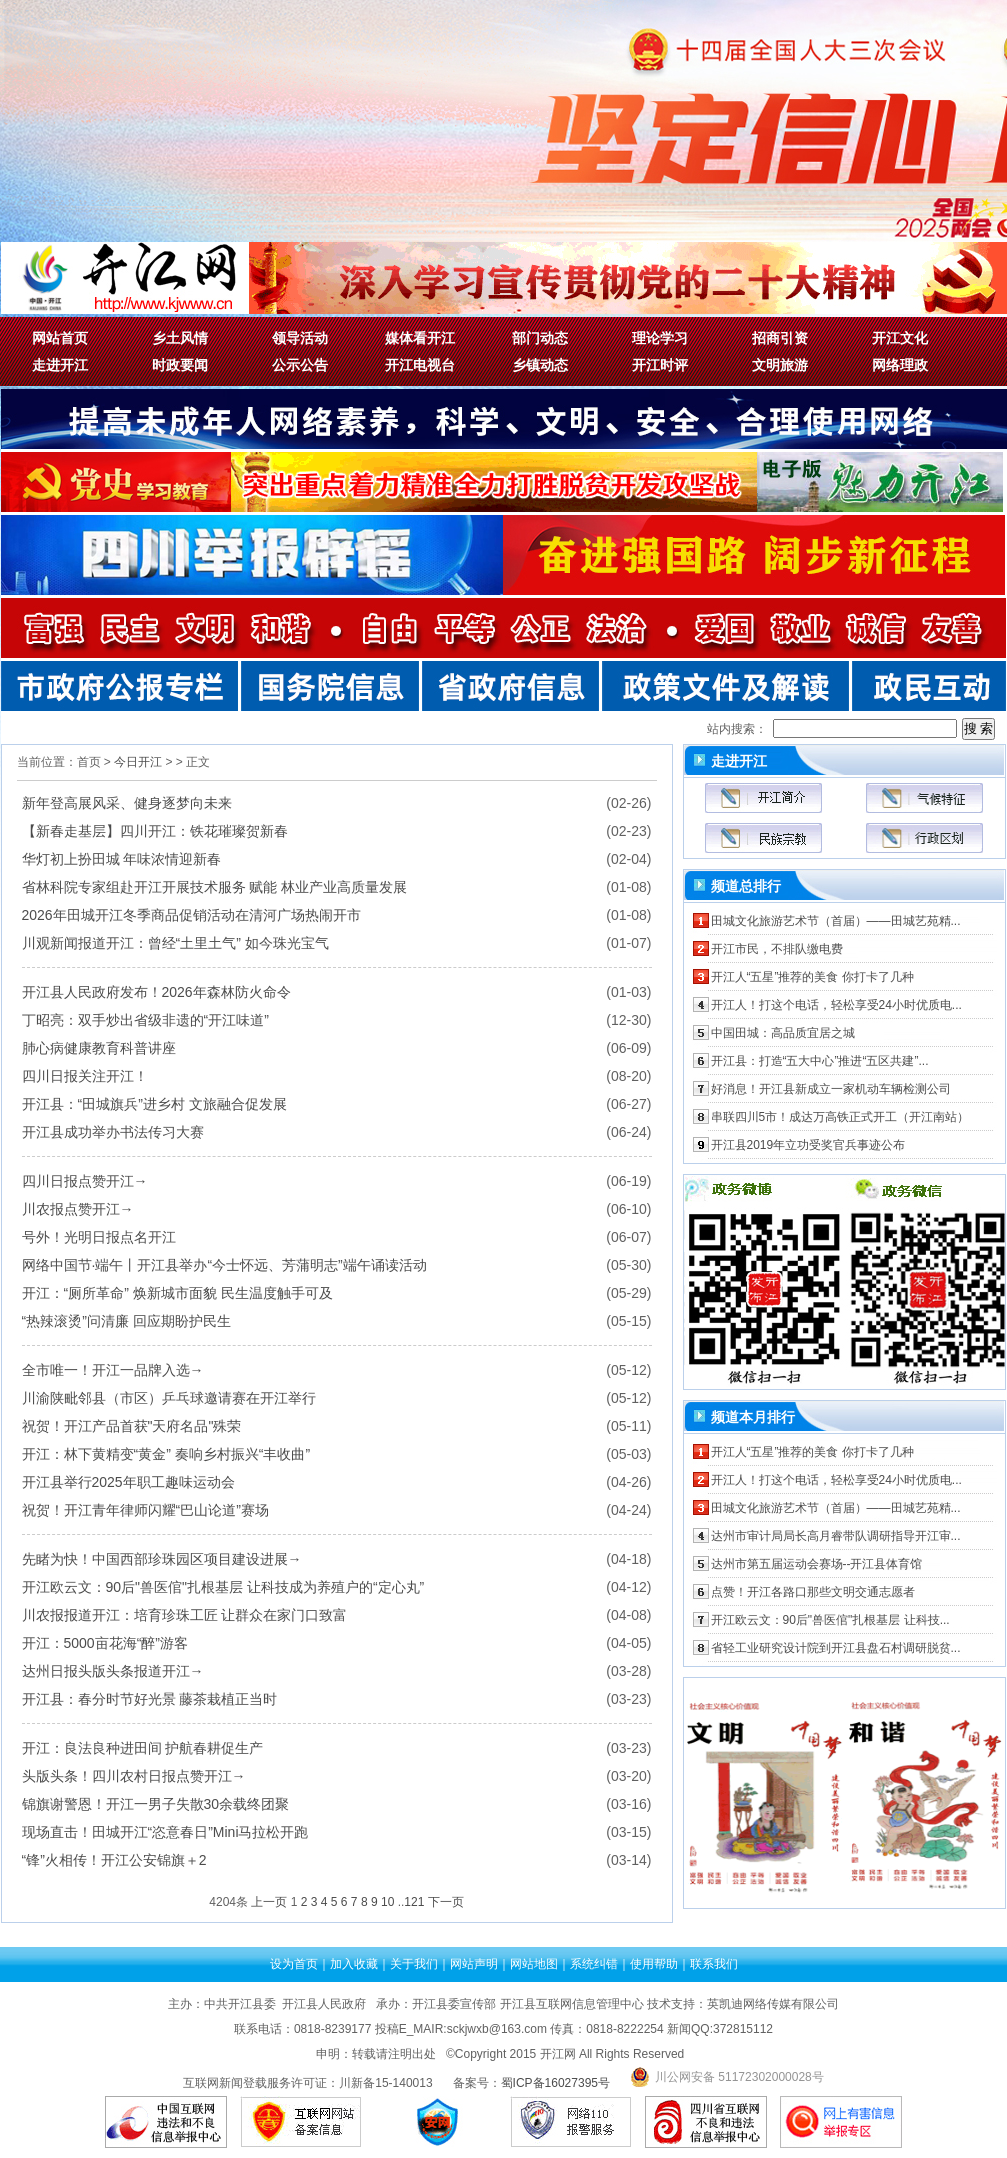 Image resolution: width=1007 pixels, height=2158 pixels. What do you see at coordinates (820, 1061) in the screenshot?
I see `开江县：打造“五大中心”推进“五区共建”...` at bounding box center [820, 1061].